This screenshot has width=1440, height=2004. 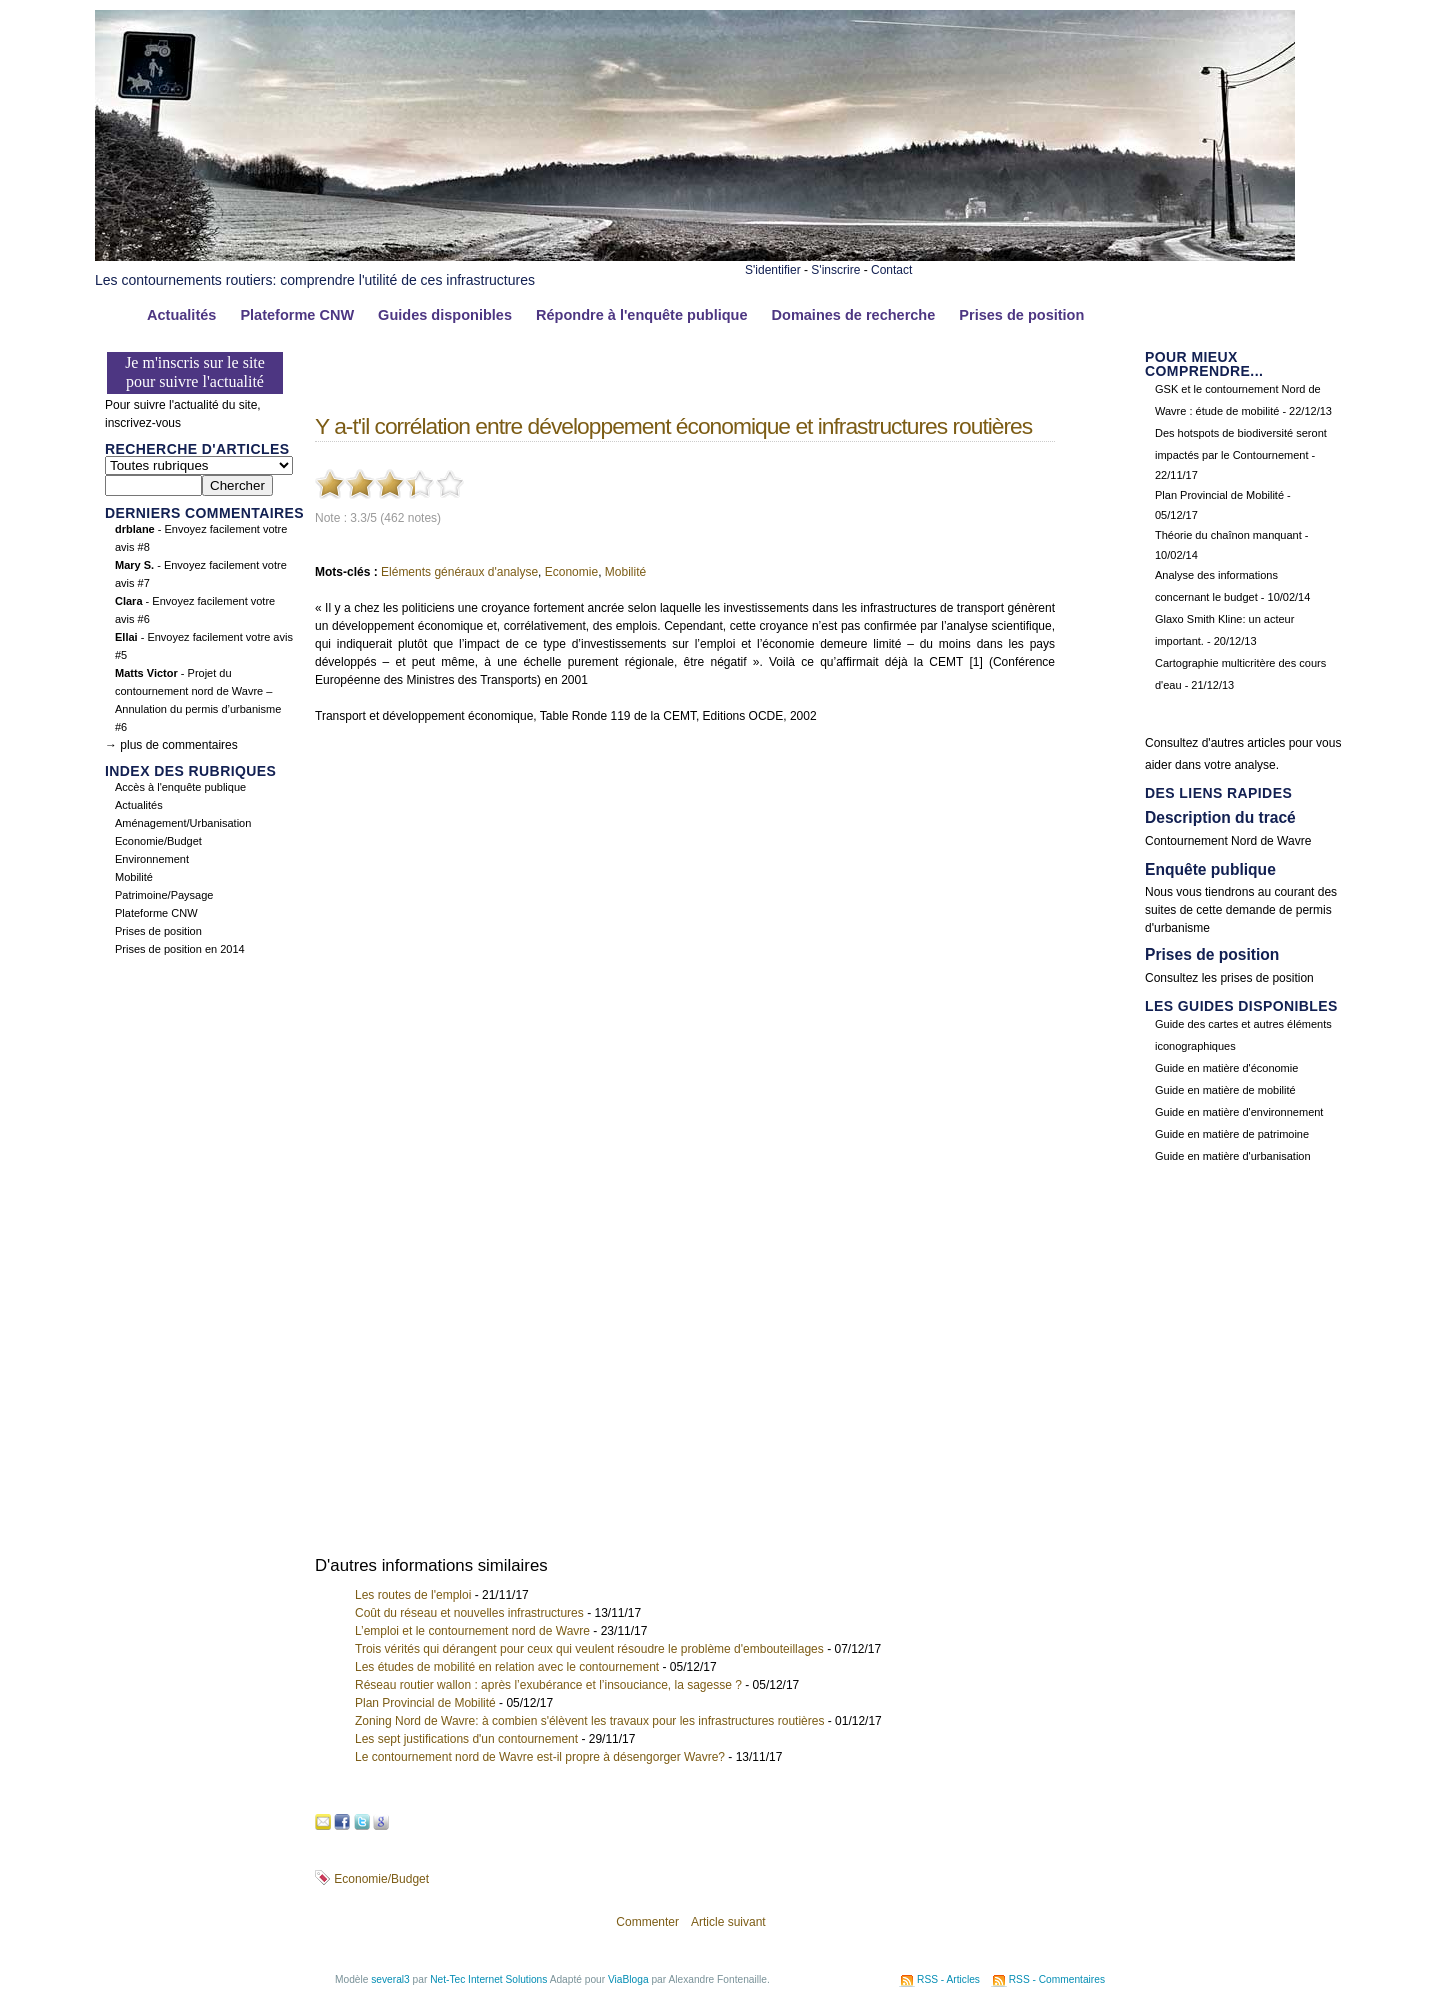 I want to click on Guides disponibles, so click(x=445, y=315).